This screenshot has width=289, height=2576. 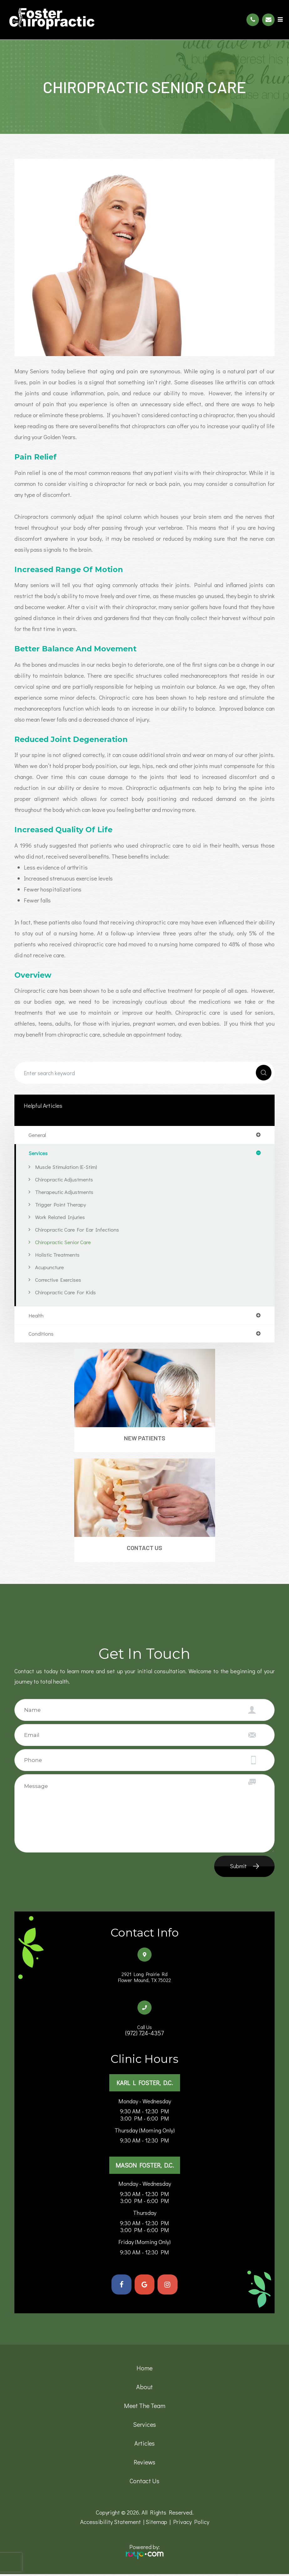 What do you see at coordinates (191, 2523) in the screenshot?
I see `Privacy Policy` at bounding box center [191, 2523].